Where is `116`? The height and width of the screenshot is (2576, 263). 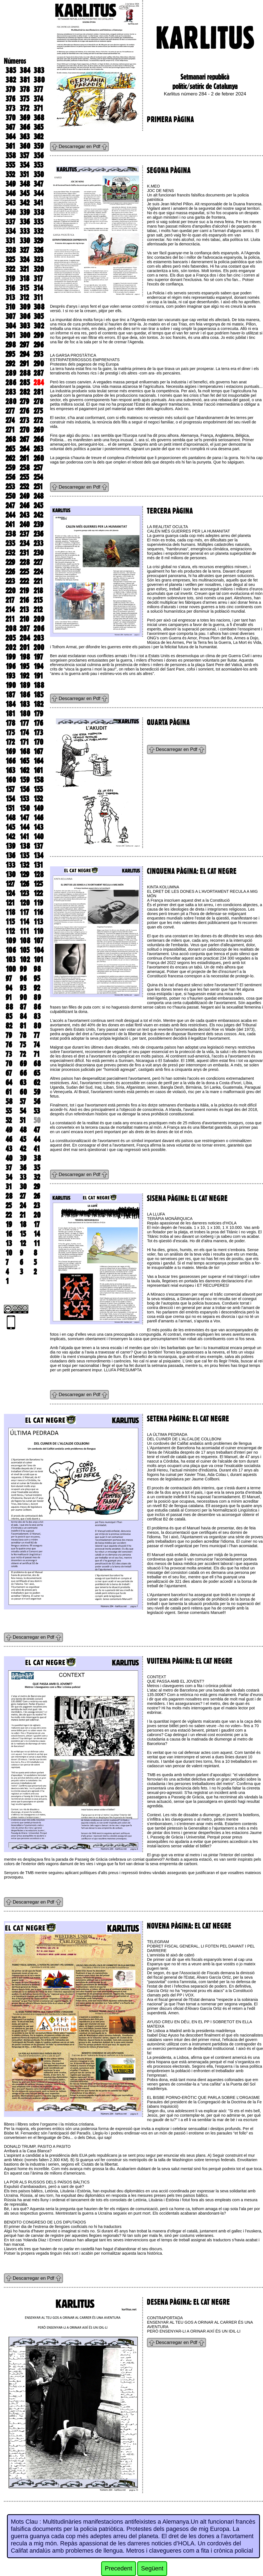
116 is located at coordinates (38, 912).